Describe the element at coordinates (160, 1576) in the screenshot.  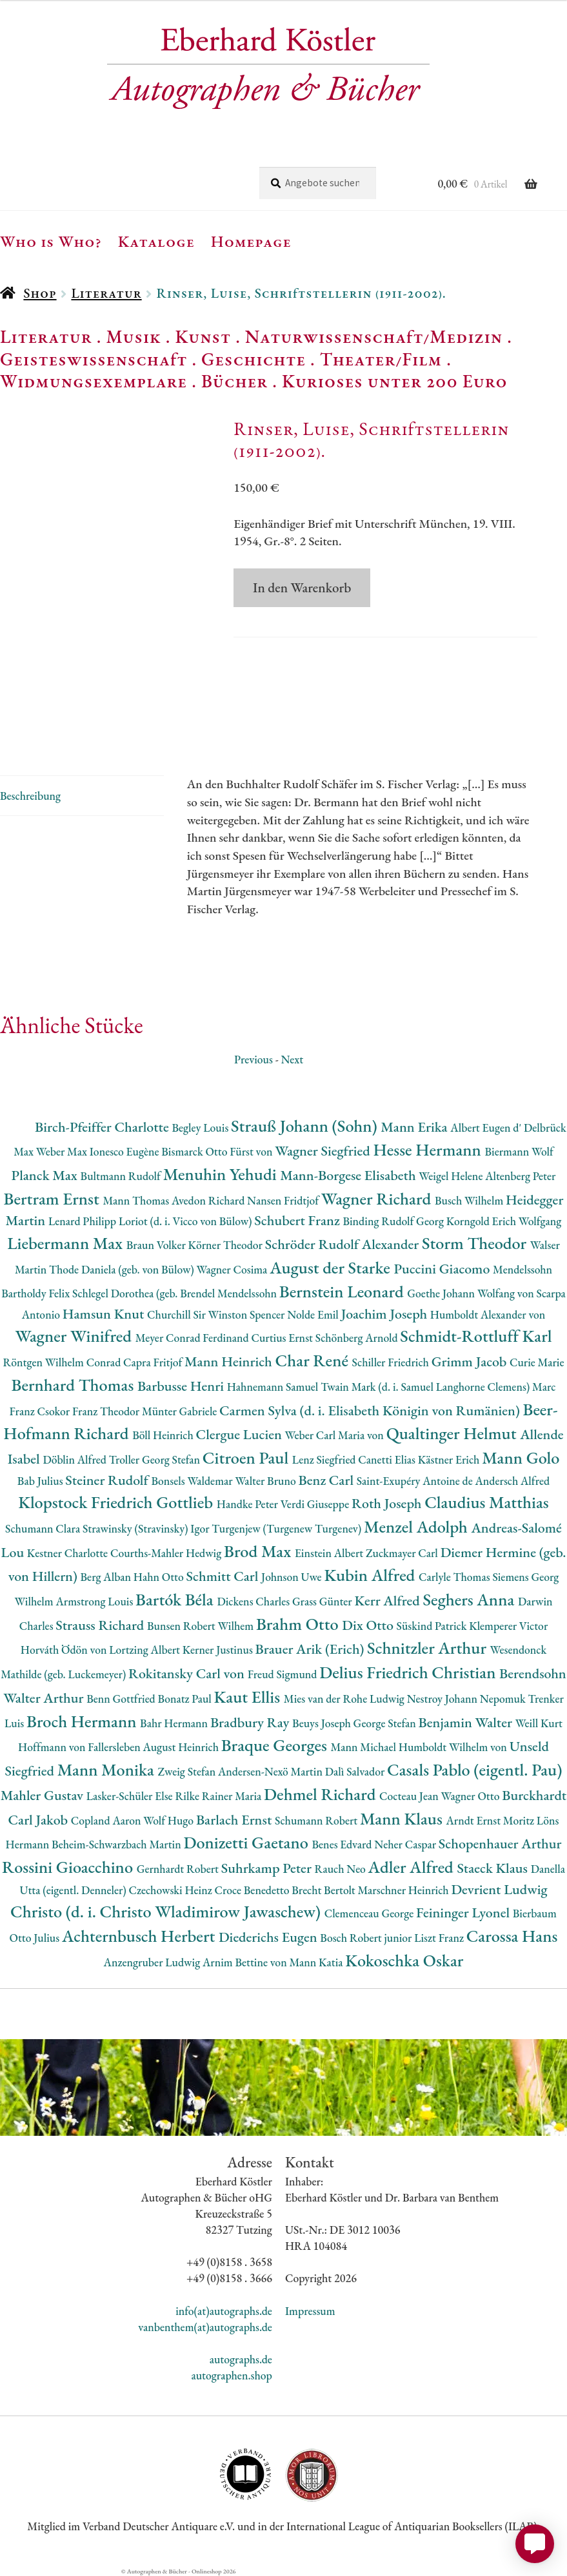
I see `Hahn Otto` at that location.